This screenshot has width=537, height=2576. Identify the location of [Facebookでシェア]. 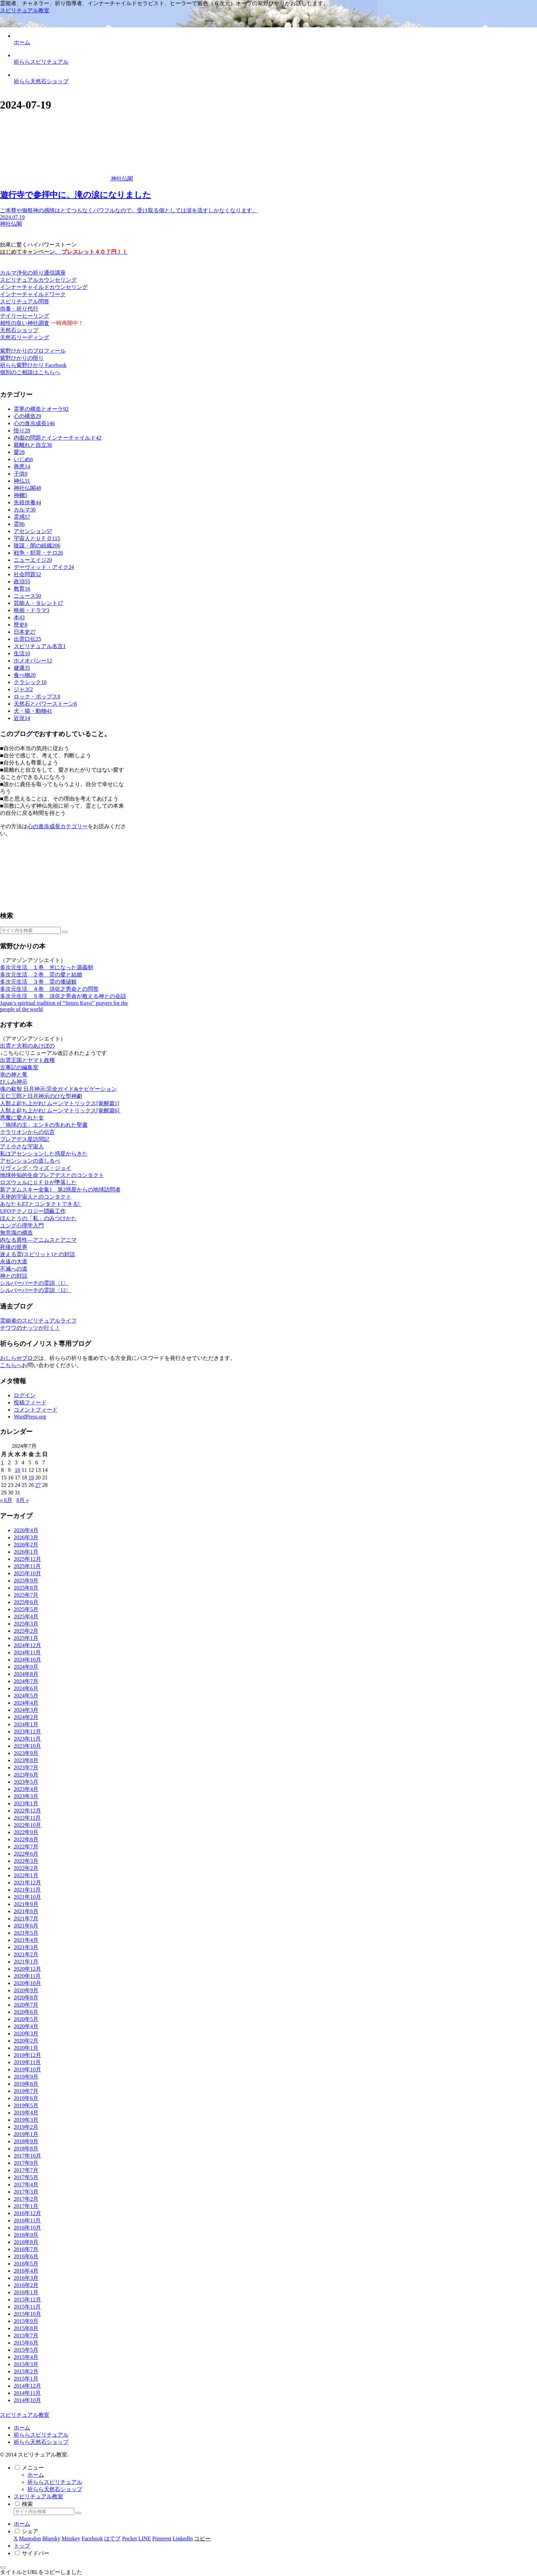
(92, 2538).